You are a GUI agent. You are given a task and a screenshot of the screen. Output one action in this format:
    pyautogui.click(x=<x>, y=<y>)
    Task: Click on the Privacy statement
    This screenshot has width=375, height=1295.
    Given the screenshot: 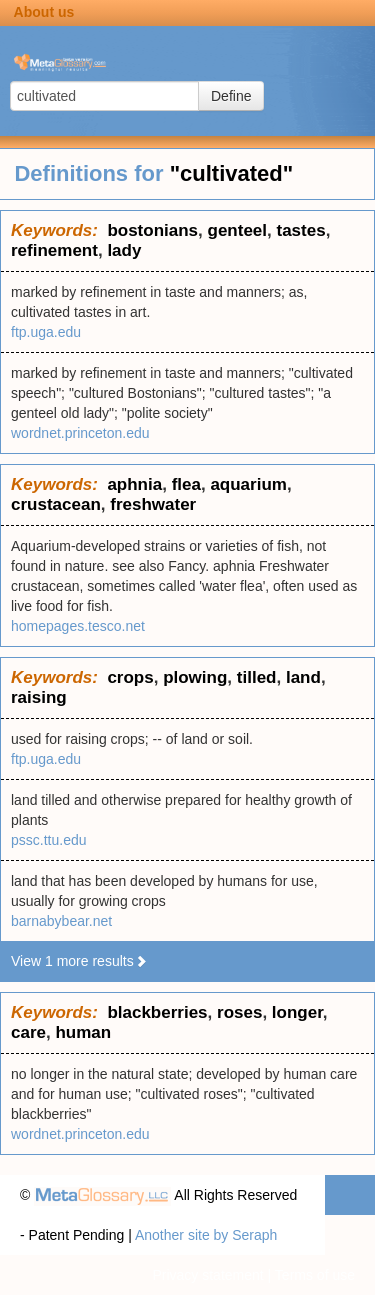 What is the action you would take?
    pyautogui.click(x=207, y=1275)
    